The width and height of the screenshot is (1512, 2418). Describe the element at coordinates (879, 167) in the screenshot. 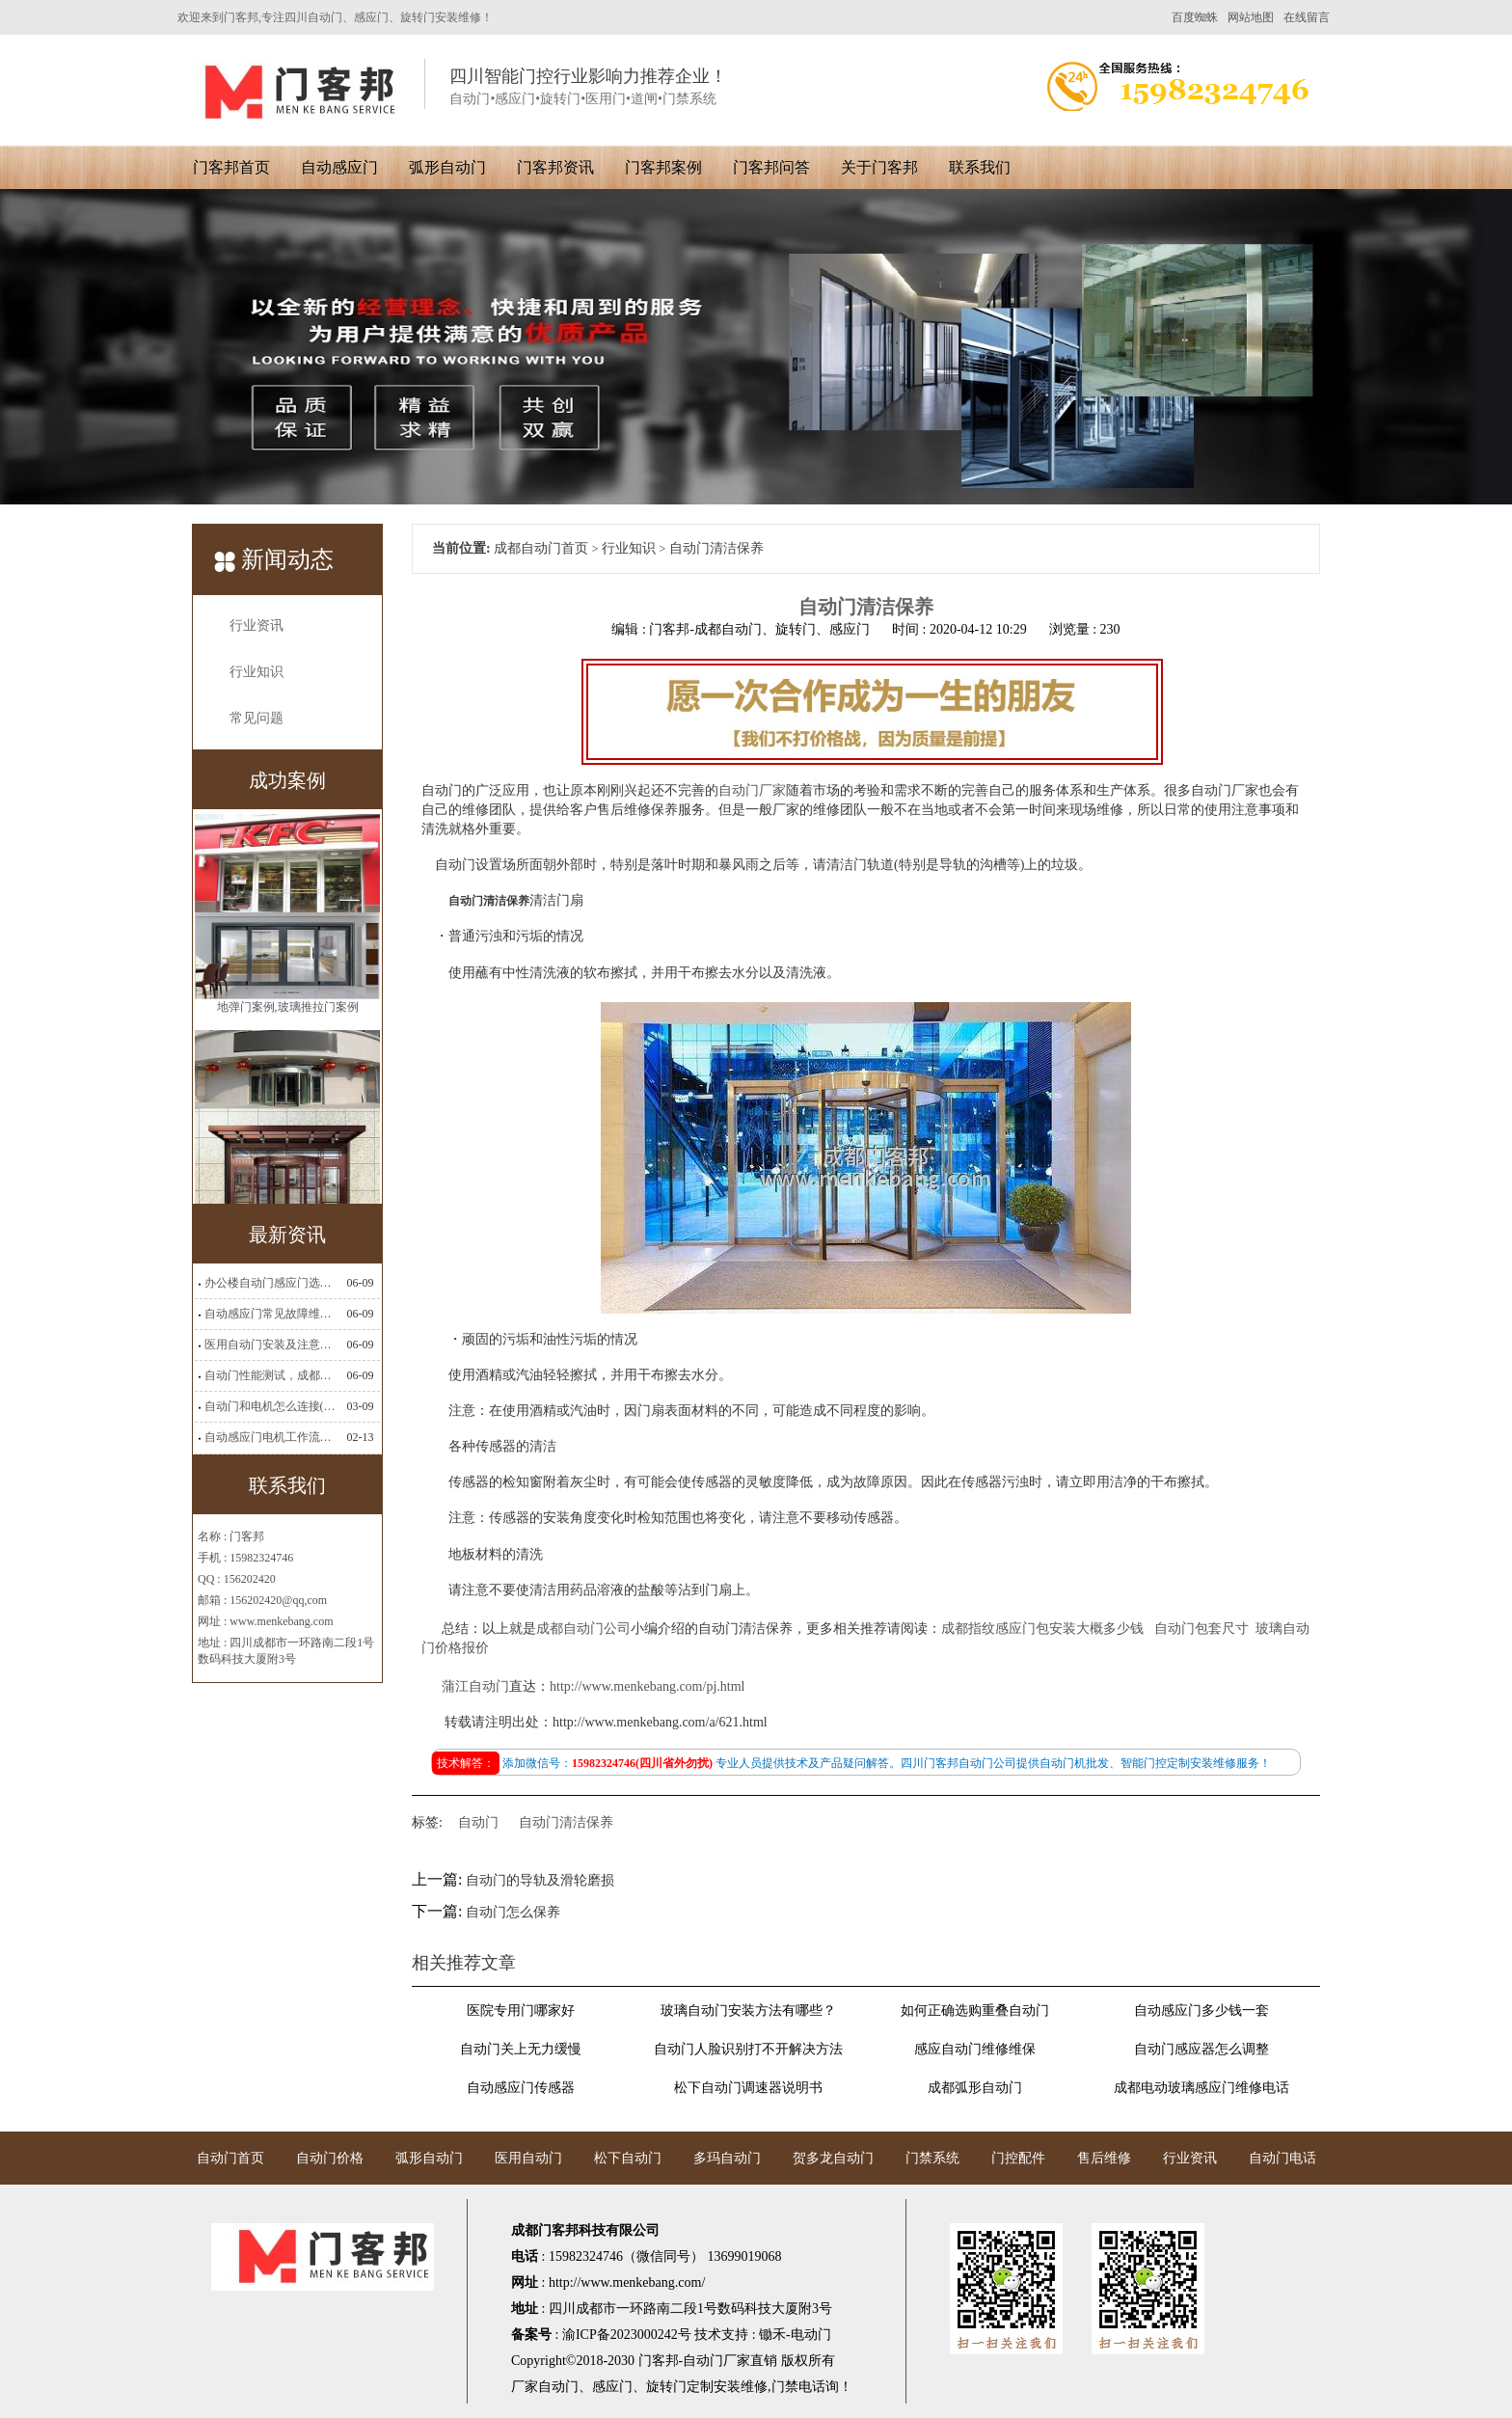

I see `关于门客邦` at that location.